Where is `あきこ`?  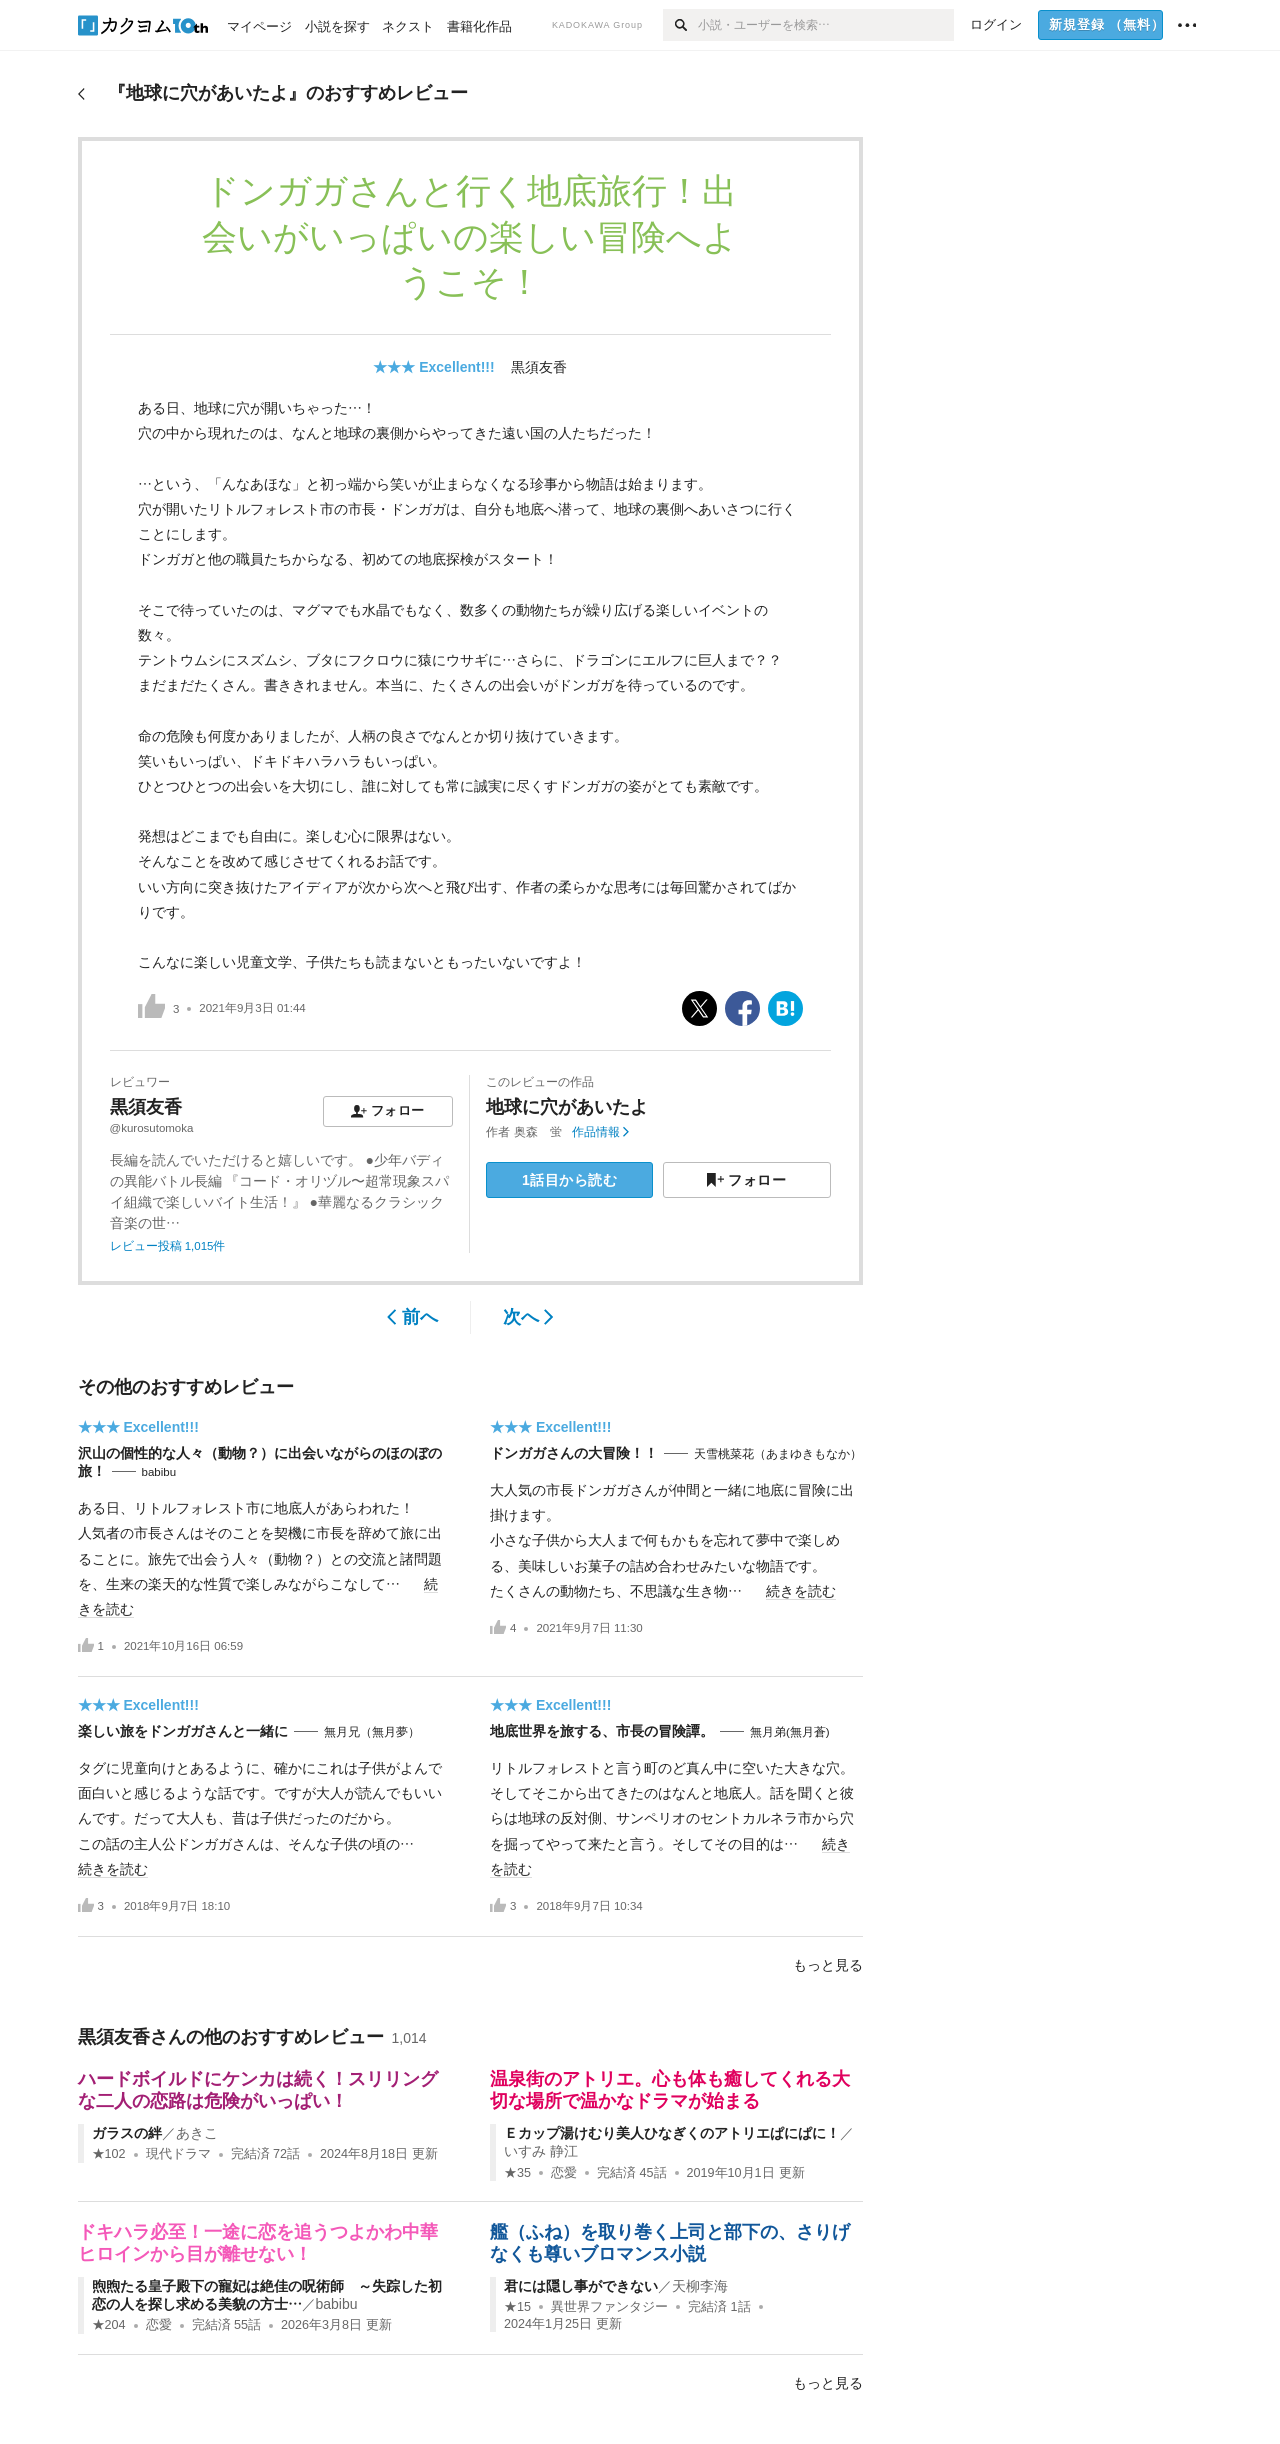 あきこ is located at coordinates (197, 2133).